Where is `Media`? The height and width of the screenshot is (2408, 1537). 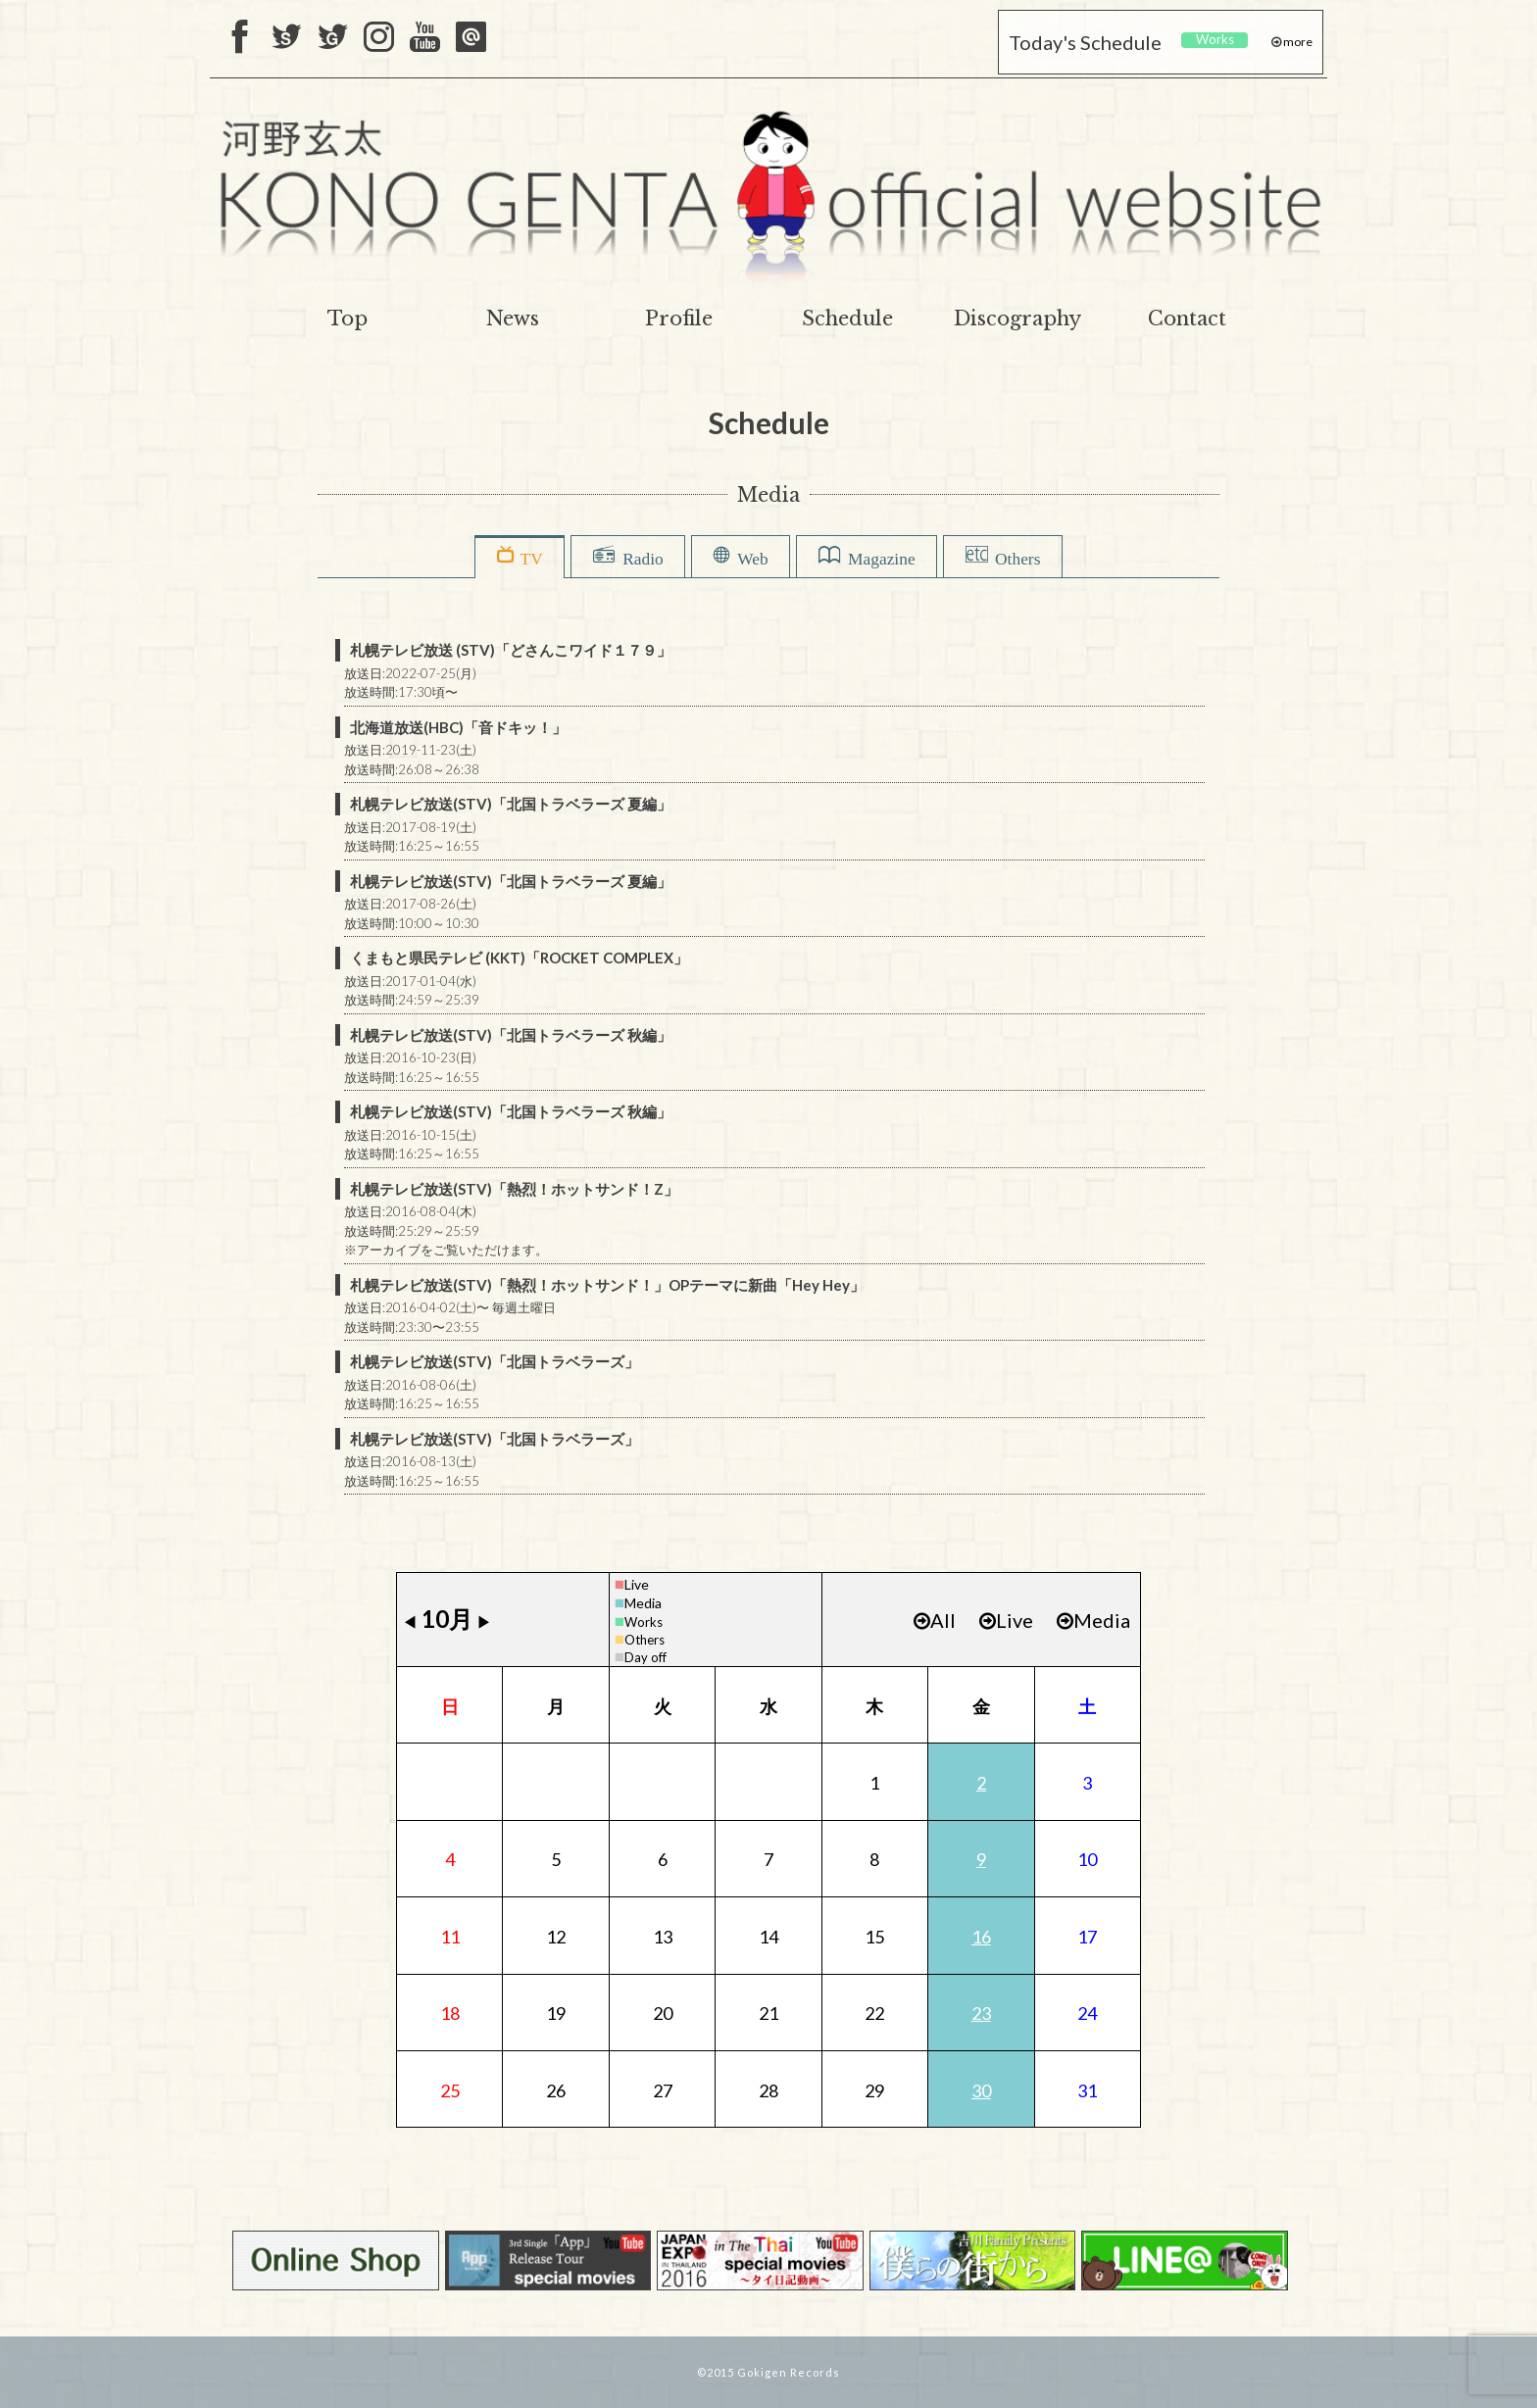 Media is located at coordinates (643, 1603).